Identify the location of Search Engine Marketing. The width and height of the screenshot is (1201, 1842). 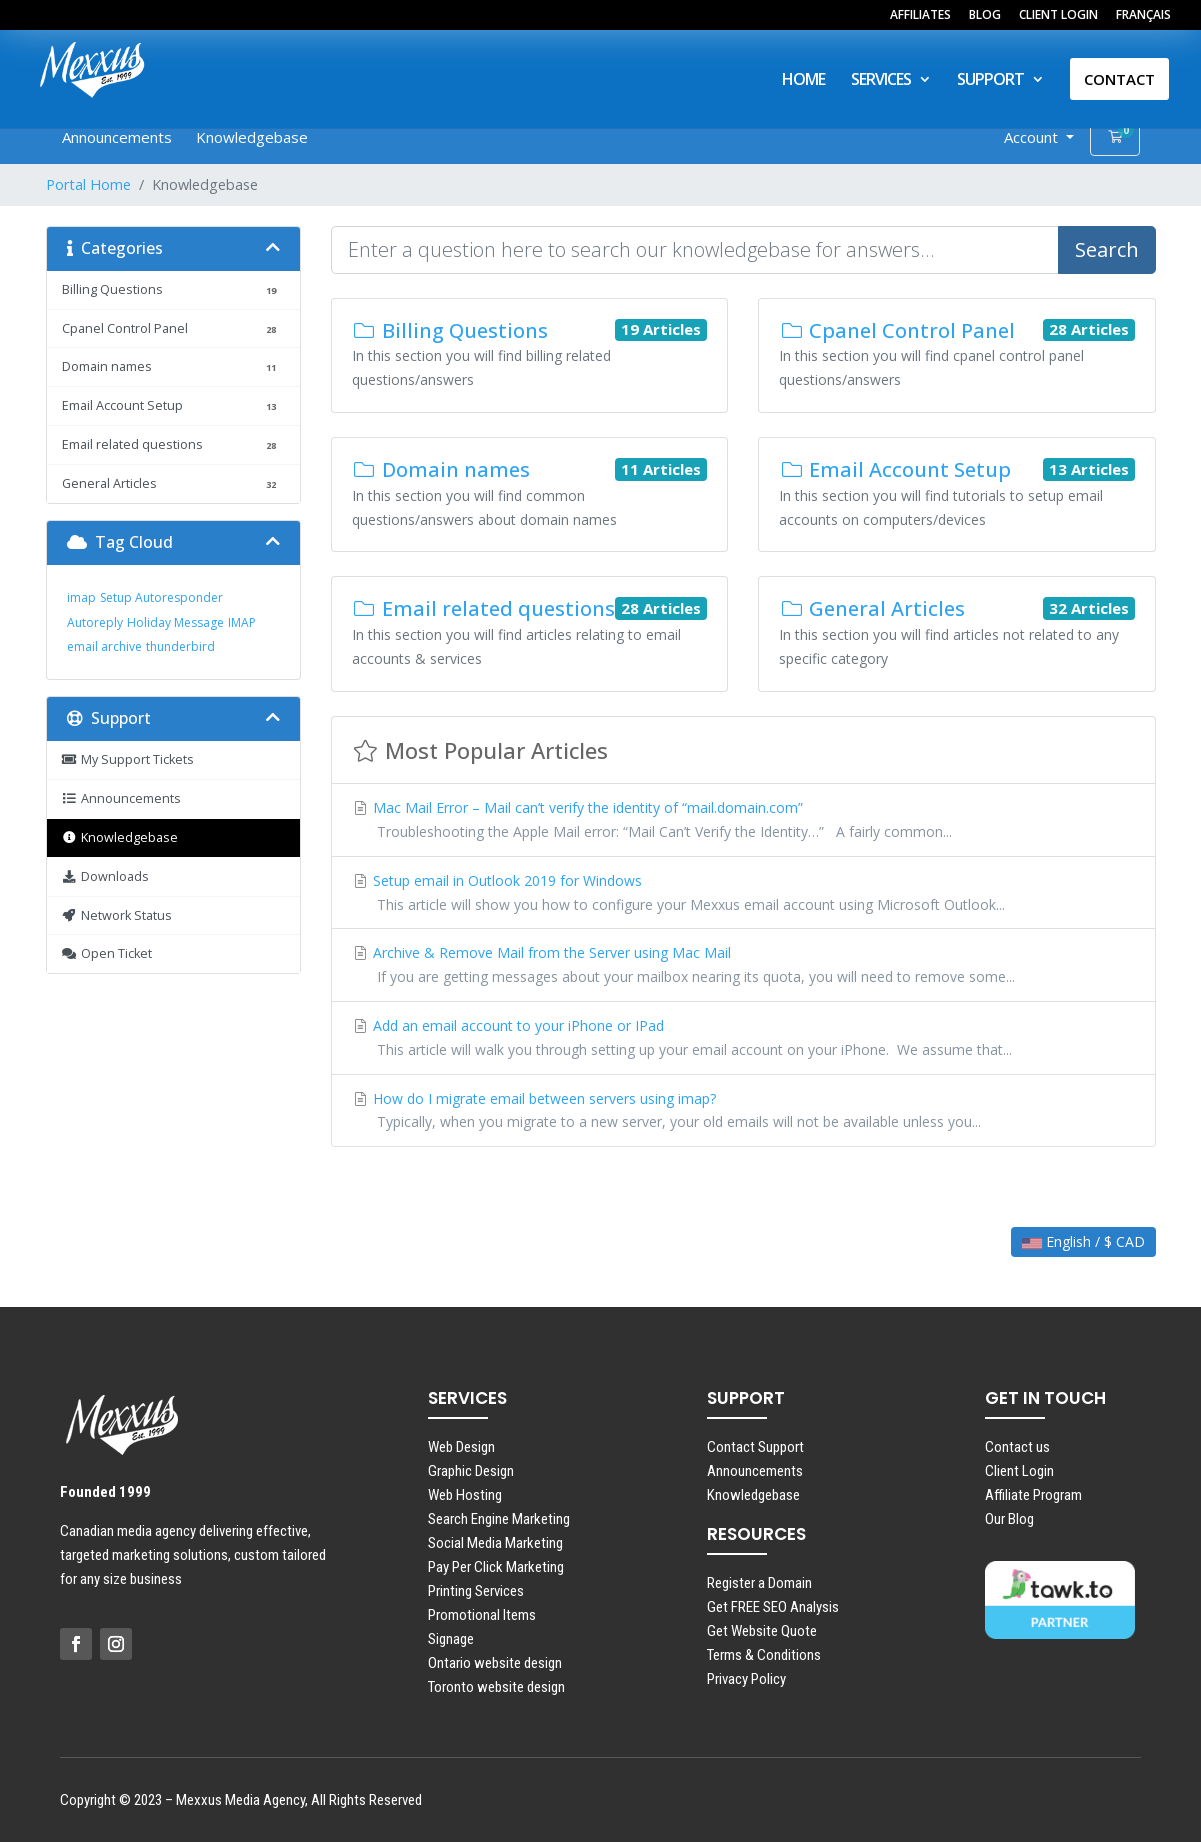
(499, 1519).